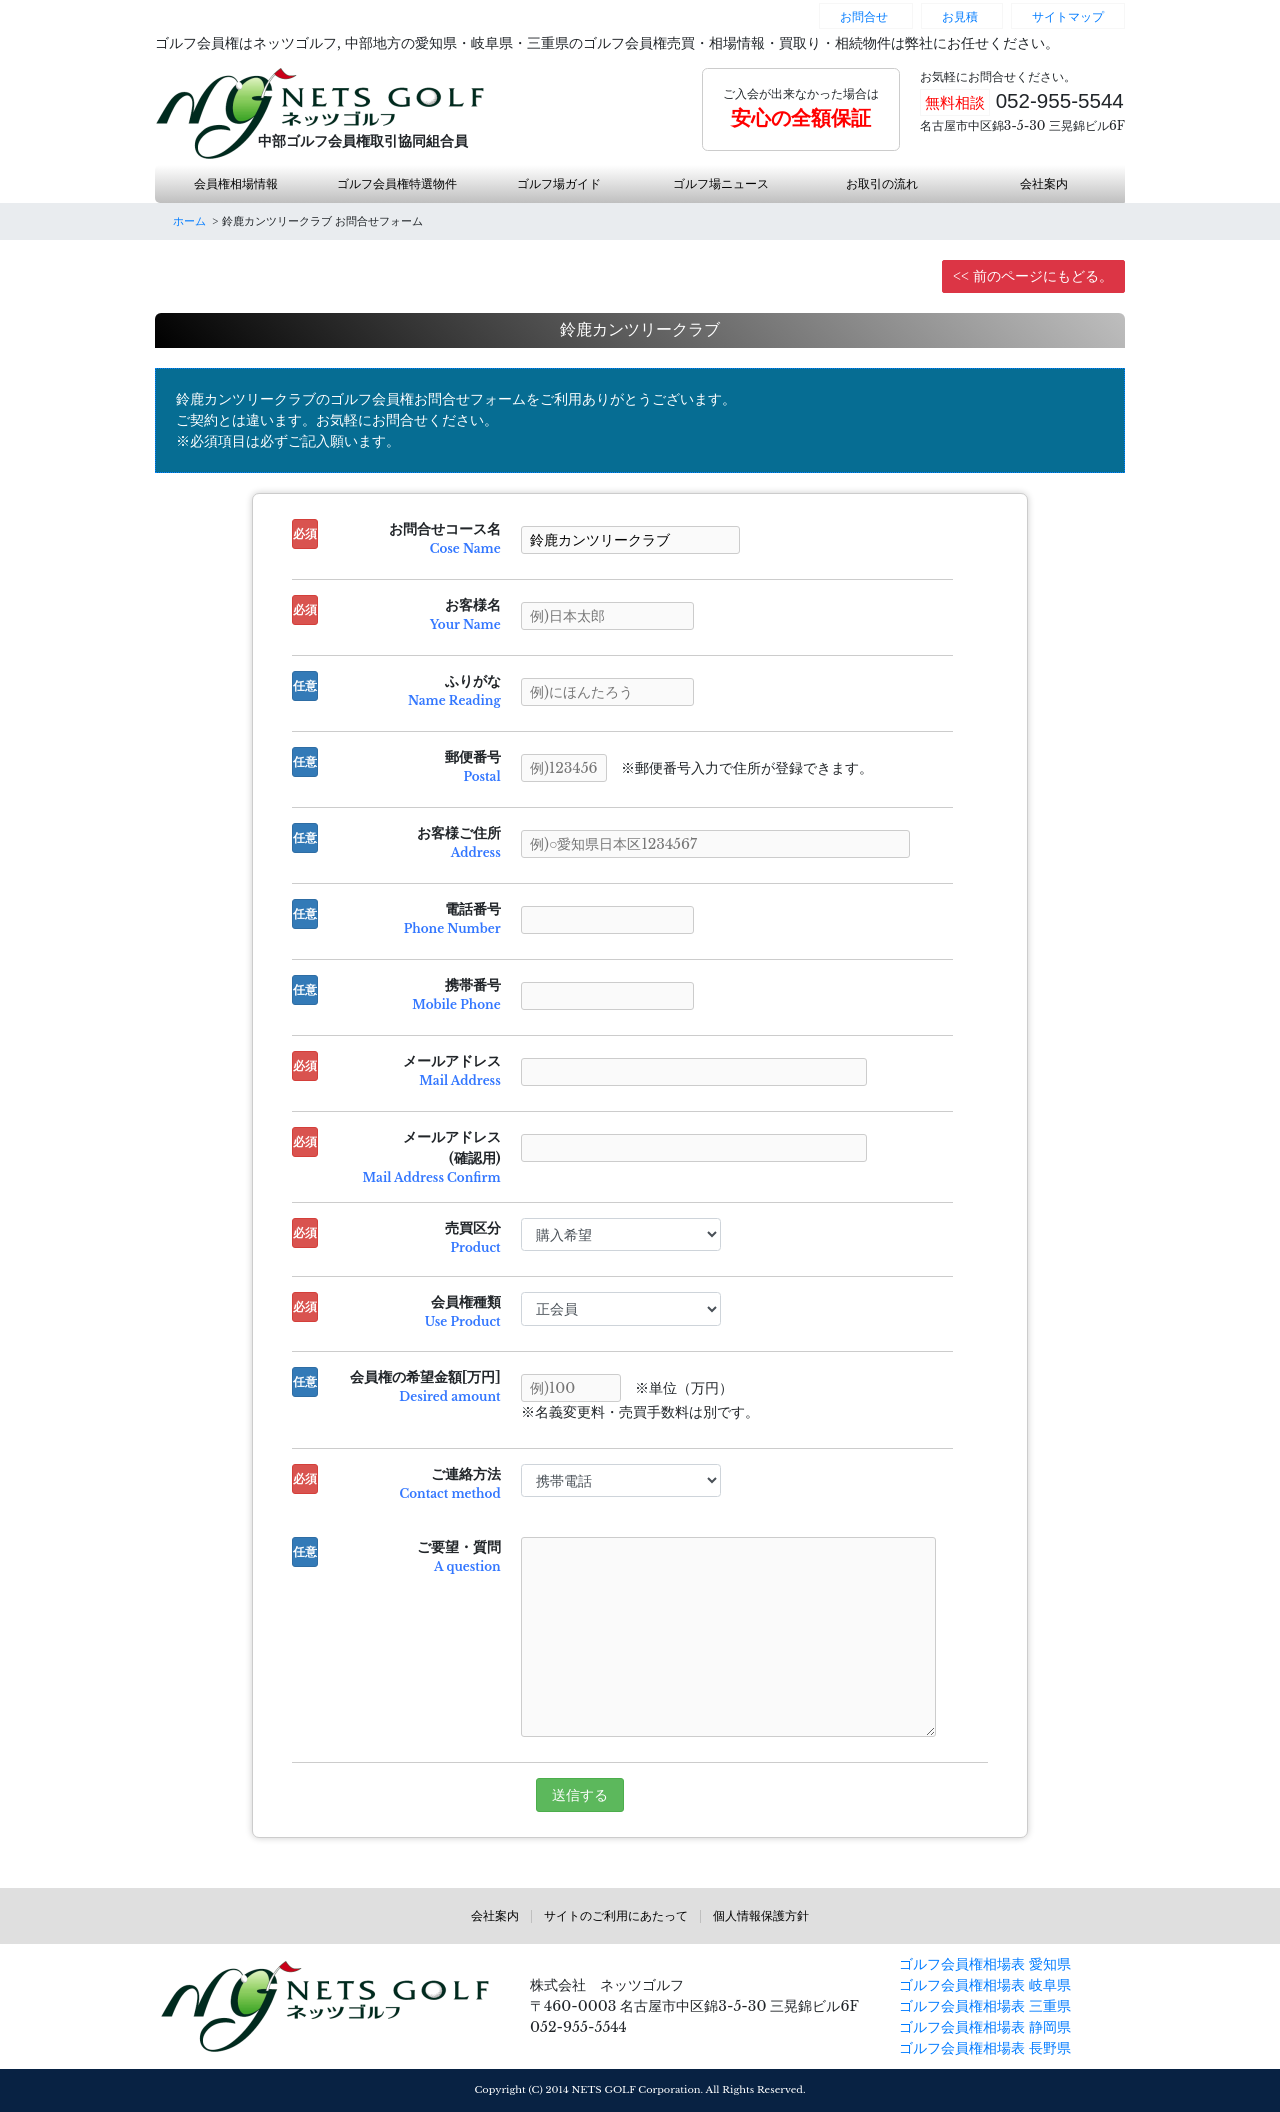 This screenshot has height=2112, width=1280. I want to click on 会員権相場情報, so click(236, 183).